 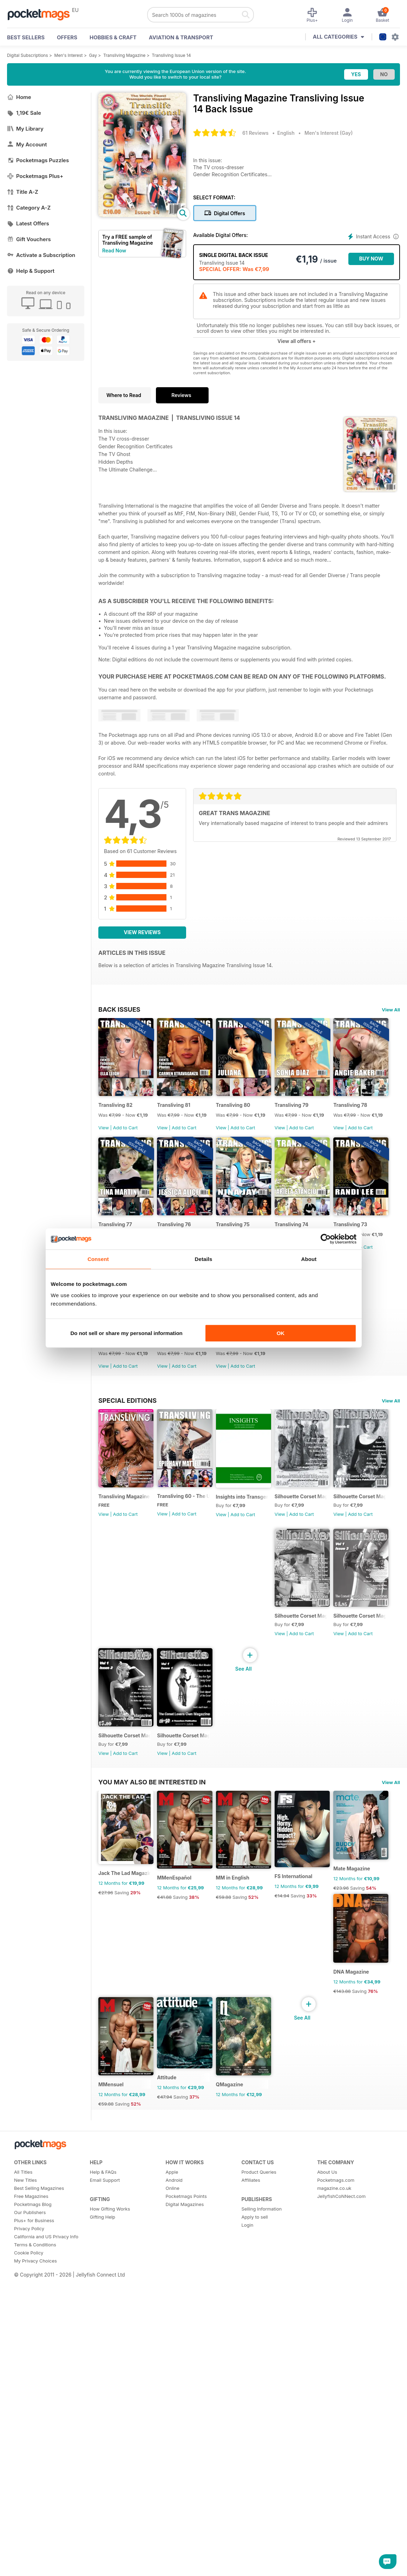 What do you see at coordinates (281, 1333) in the screenshot?
I see `OK` at bounding box center [281, 1333].